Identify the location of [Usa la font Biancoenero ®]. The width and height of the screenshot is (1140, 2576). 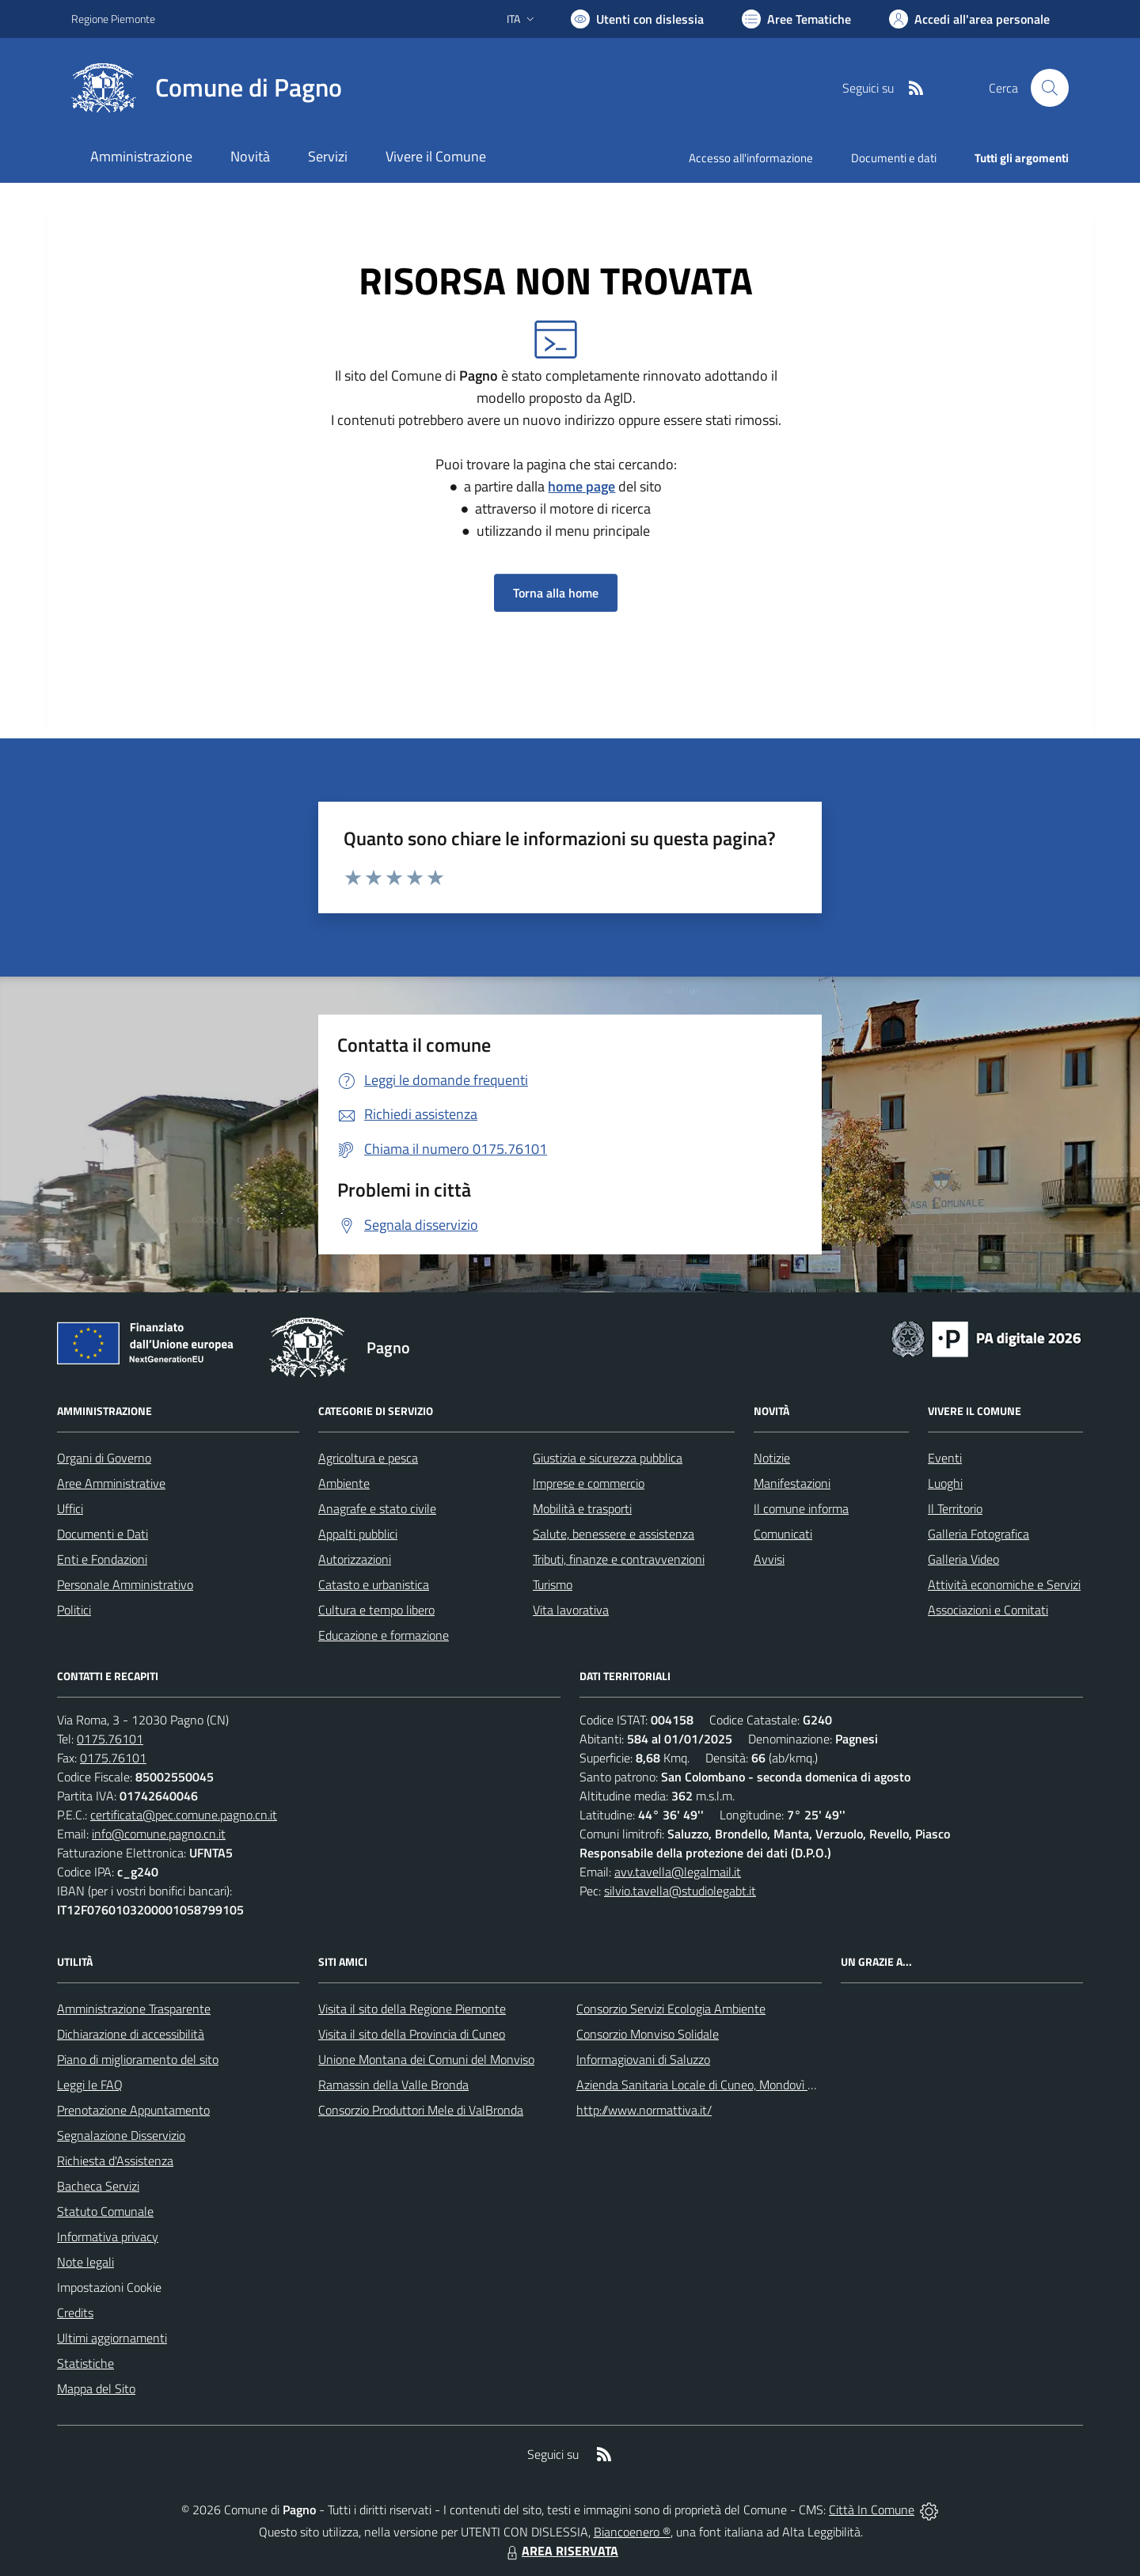
(637, 19).